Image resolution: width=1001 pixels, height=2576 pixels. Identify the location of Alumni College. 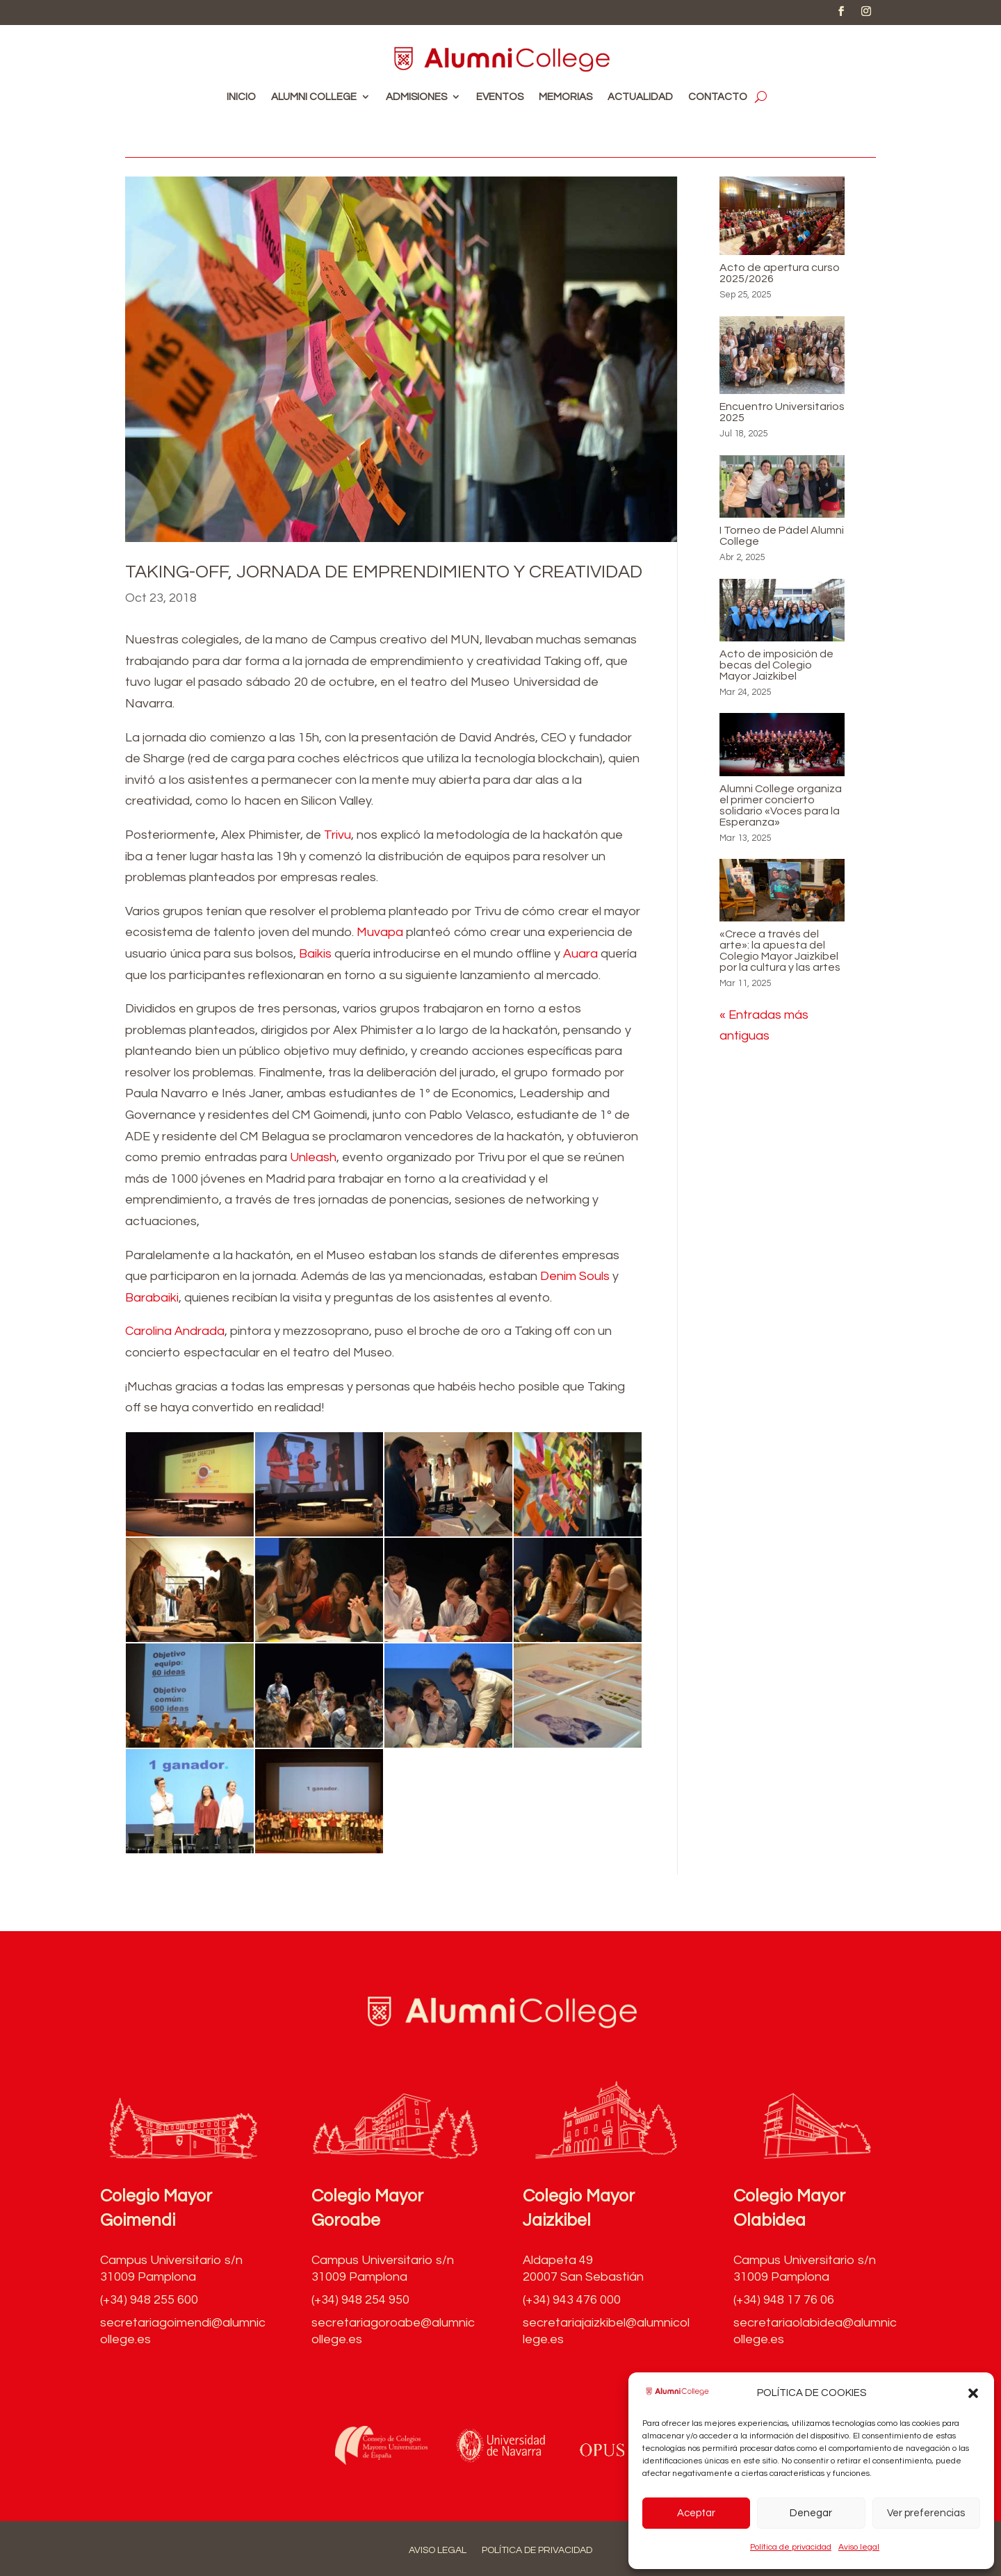
(314, 97).